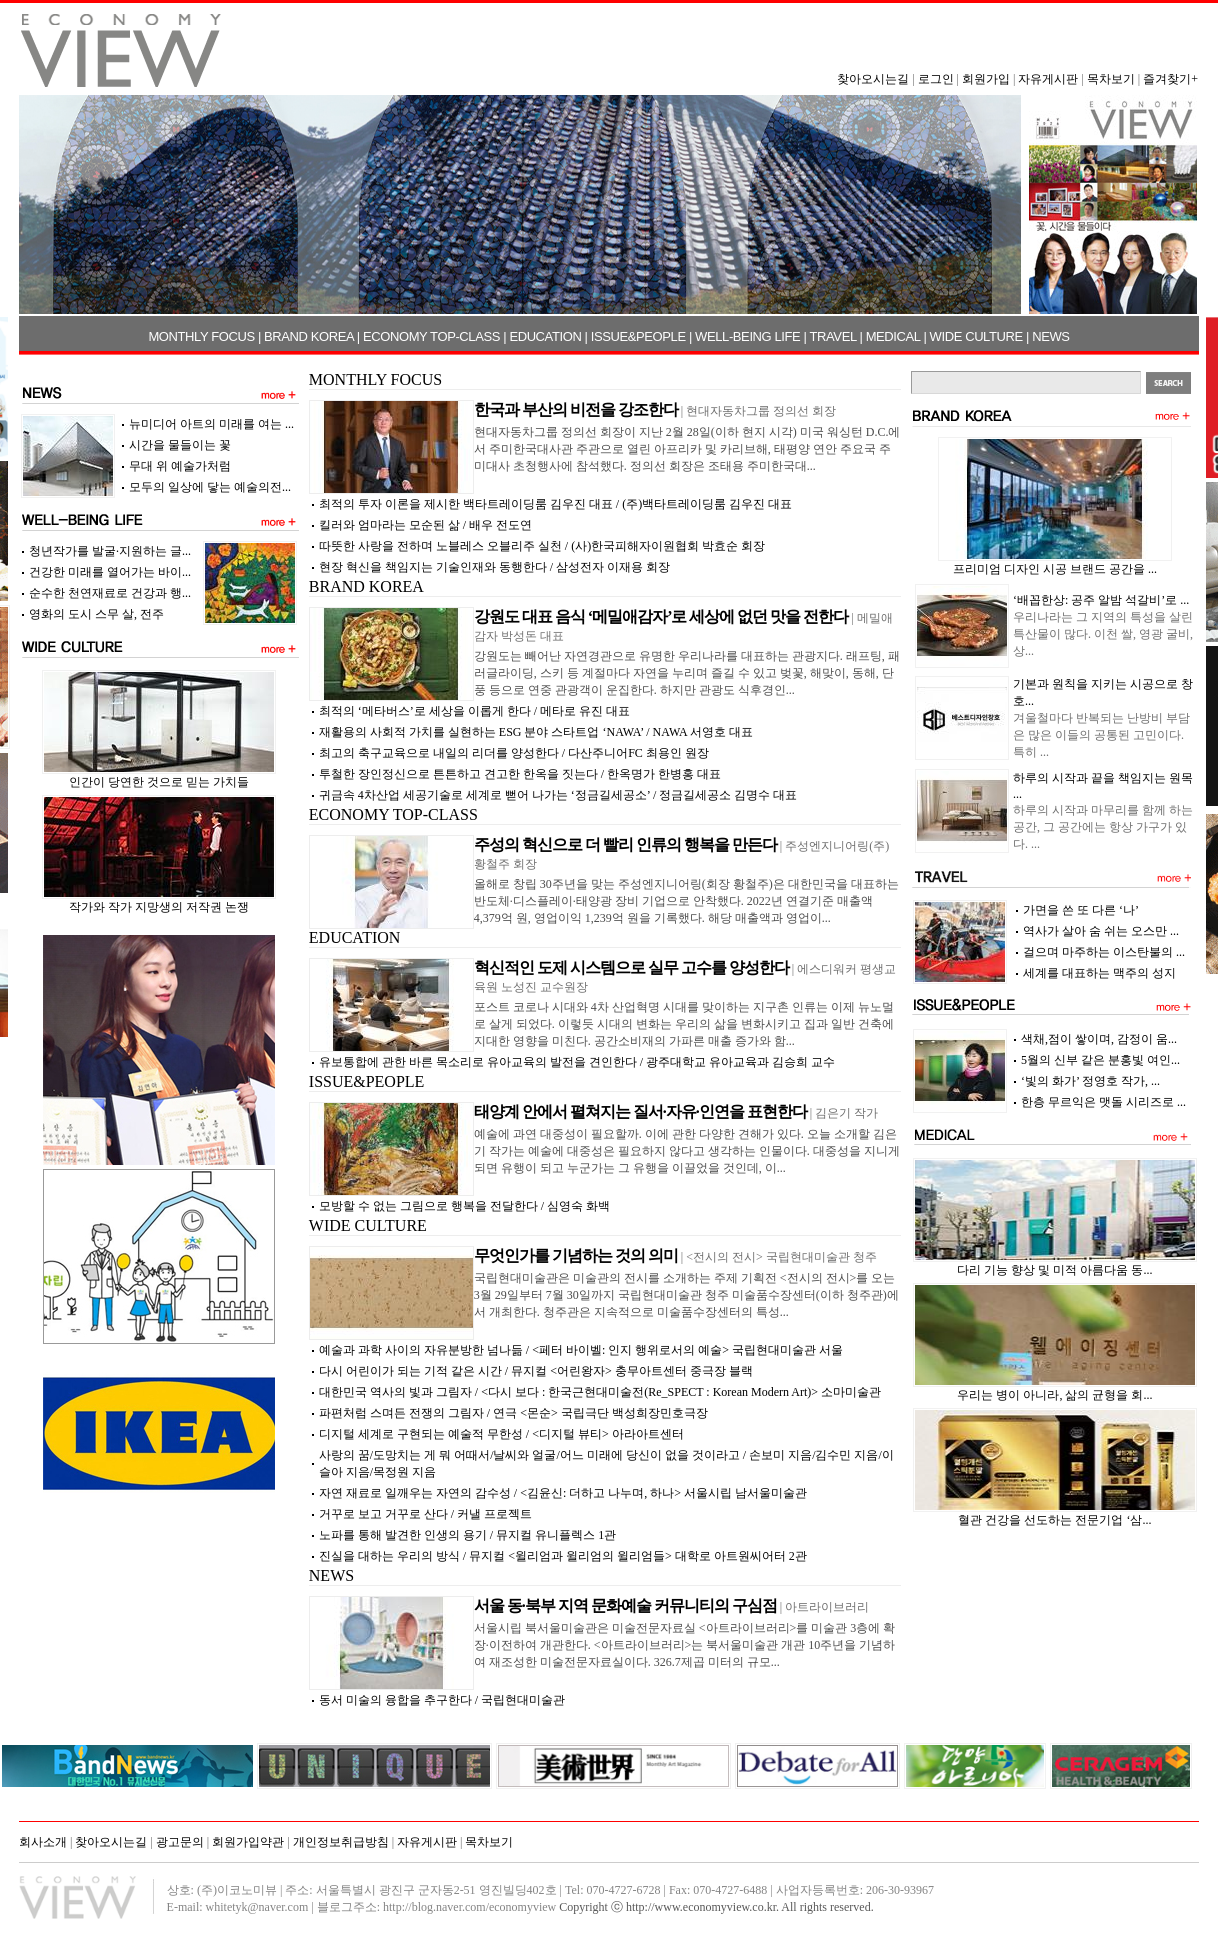  I want to click on WIDE CULTURE, so click(976, 336).